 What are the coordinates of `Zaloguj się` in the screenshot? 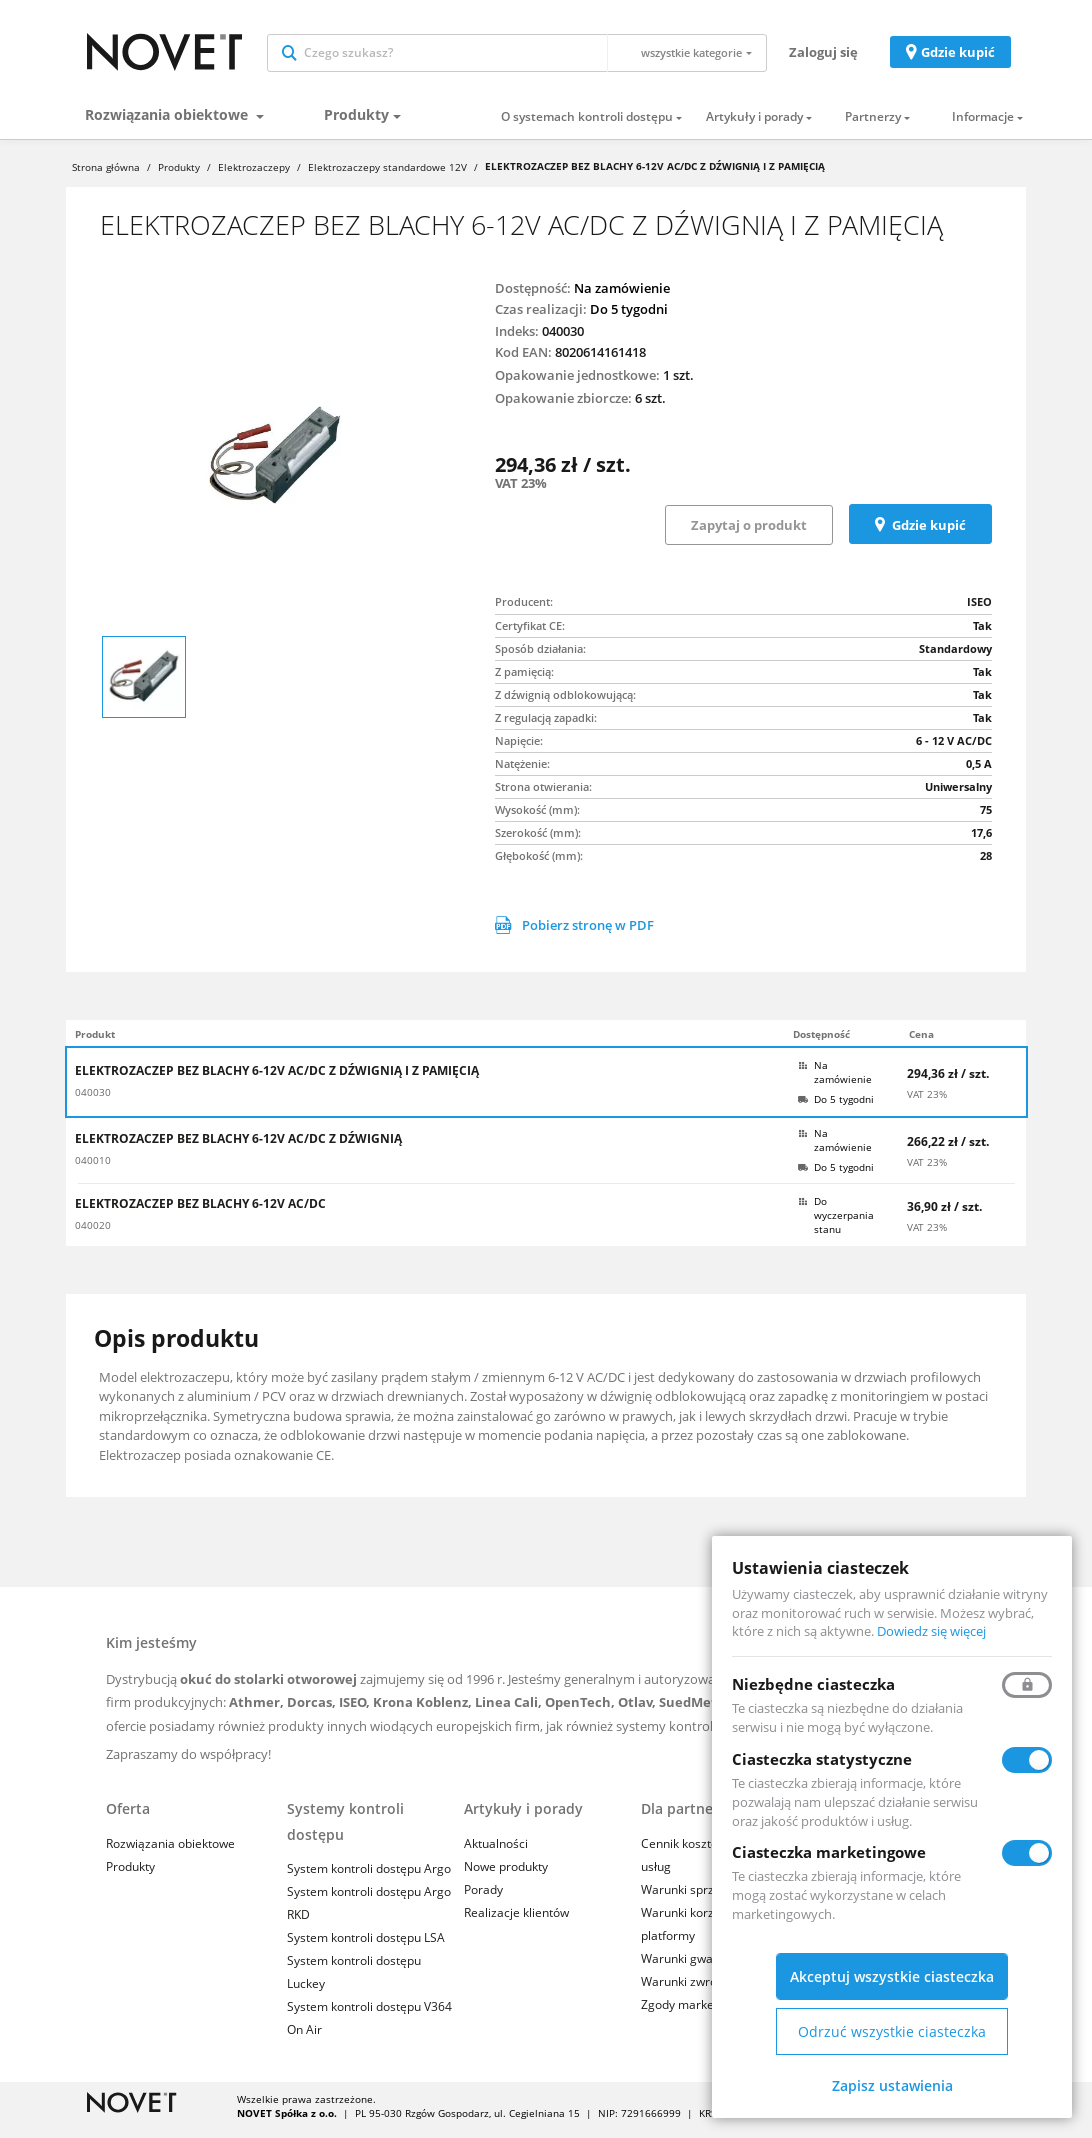 It's located at (823, 56).